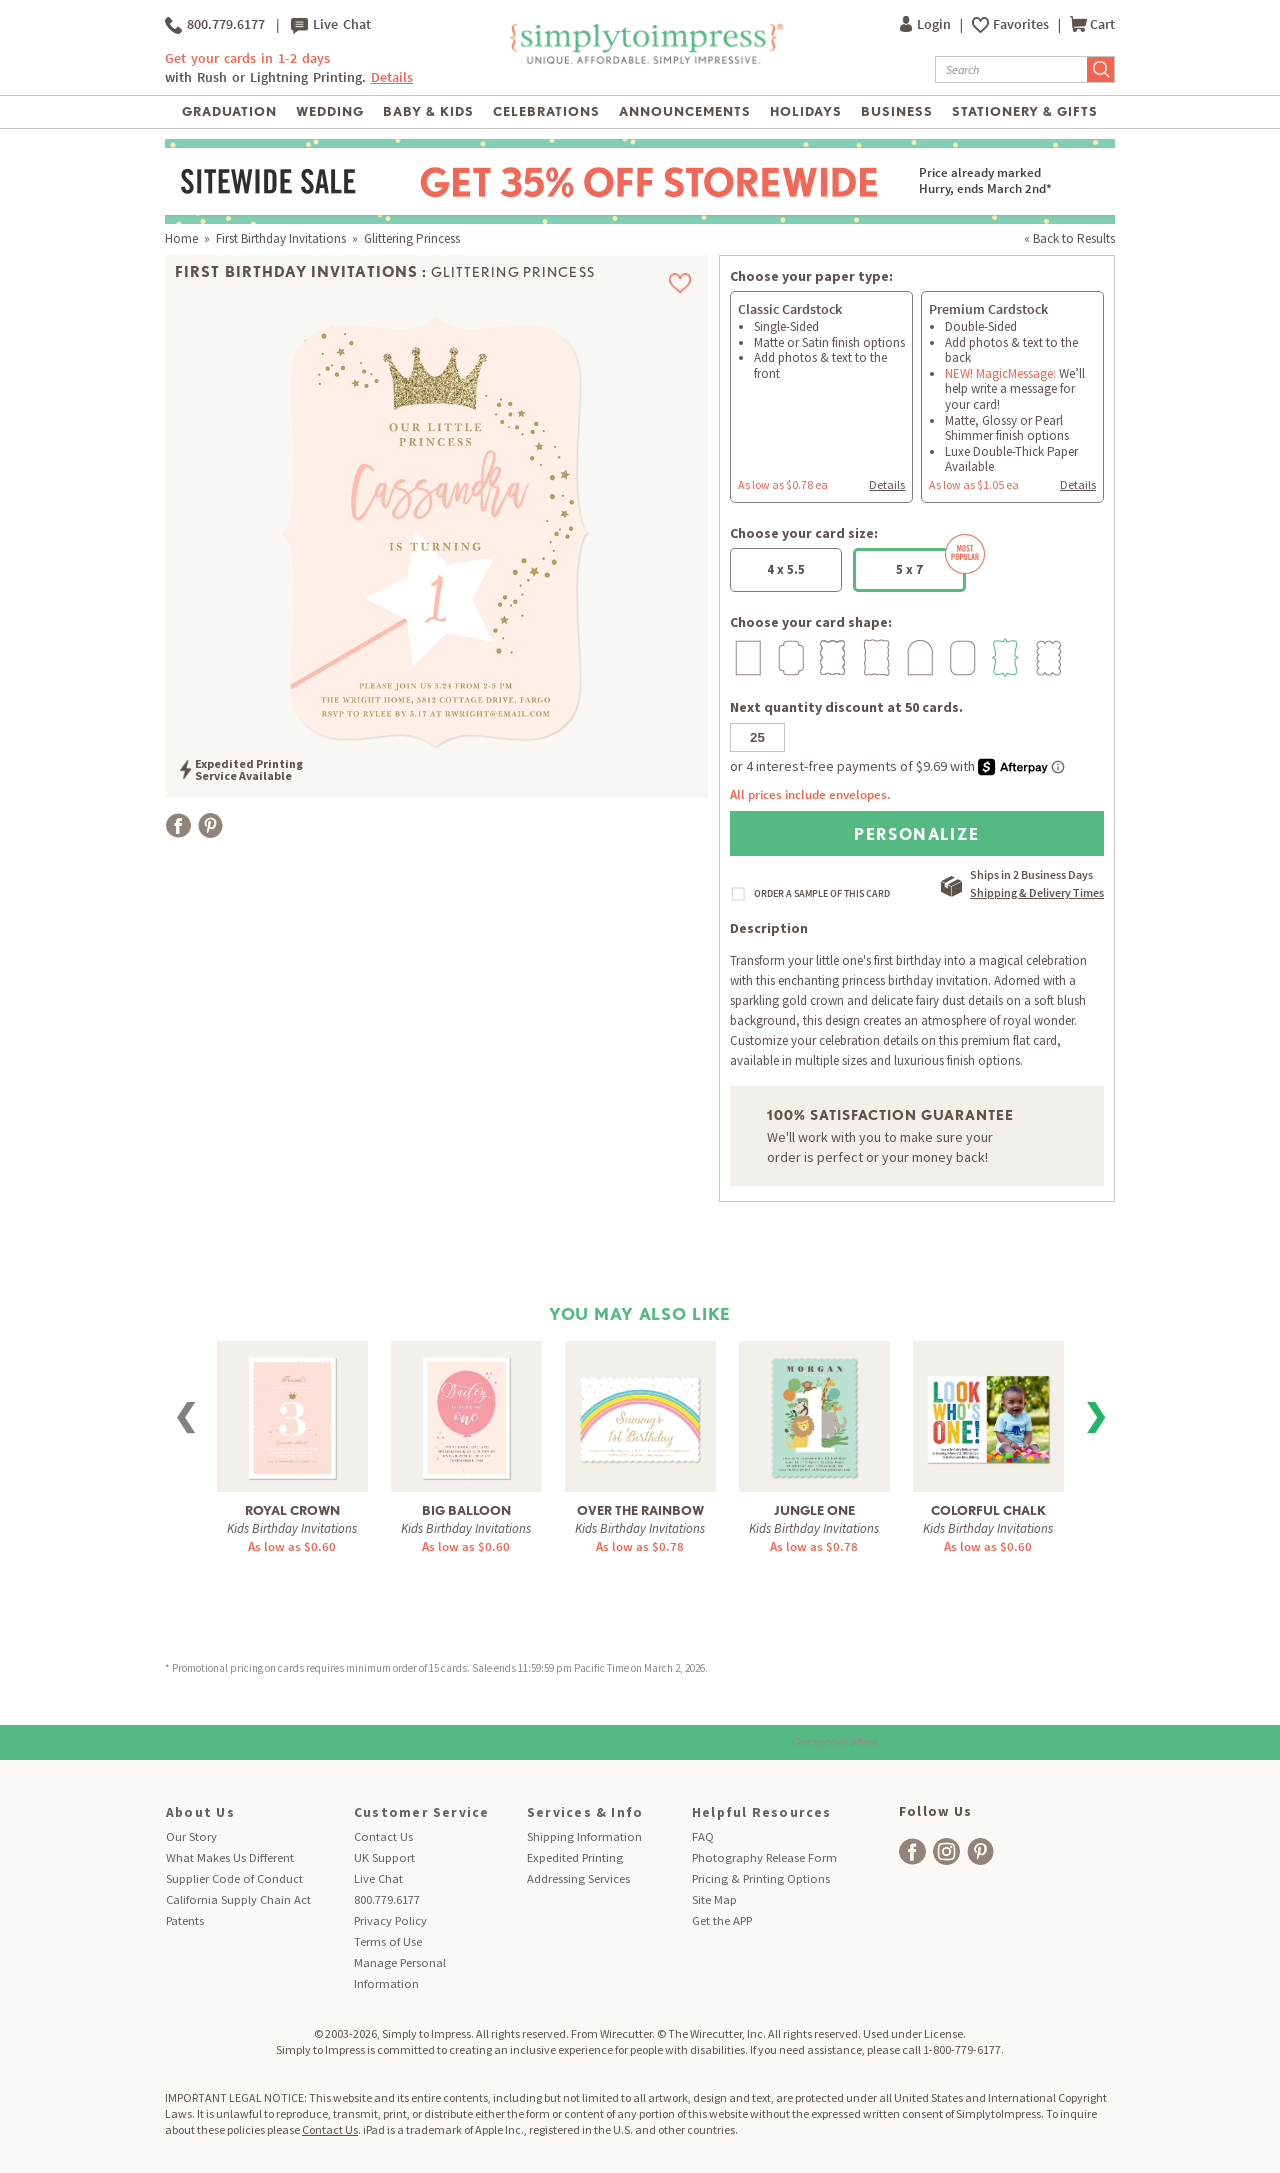 The height and width of the screenshot is (2173, 1280). Describe the element at coordinates (722, 1920) in the screenshot. I see `Get the APP` at that location.